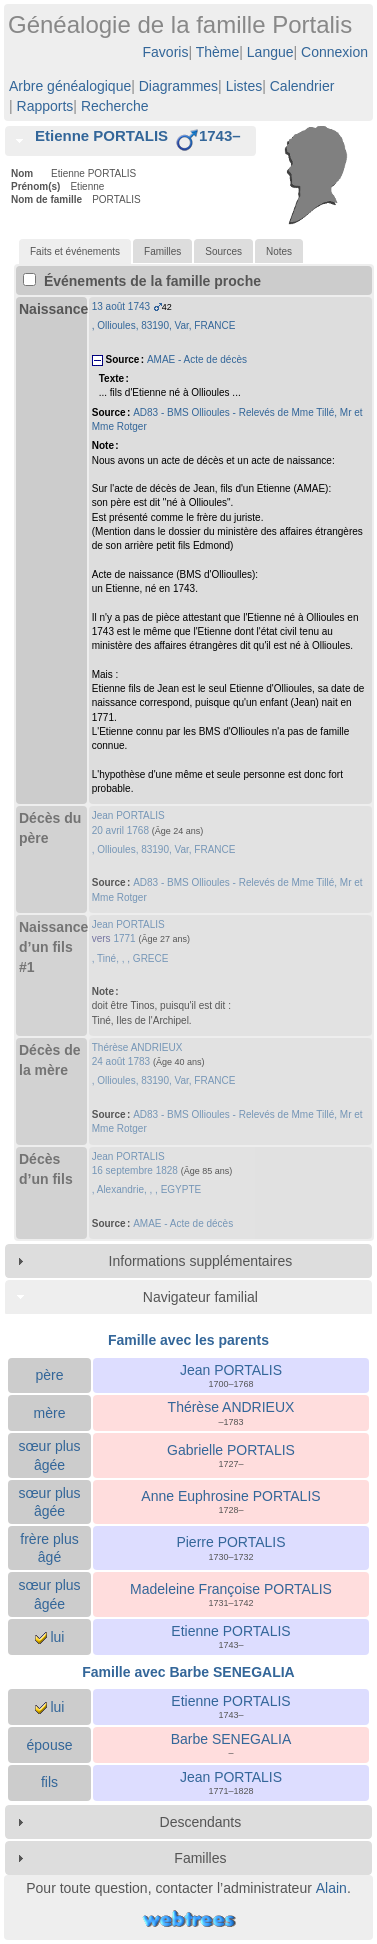  Describe the element at coordinates (70, 86) in the screenshot. I see `Arbre généalogique` at that location.